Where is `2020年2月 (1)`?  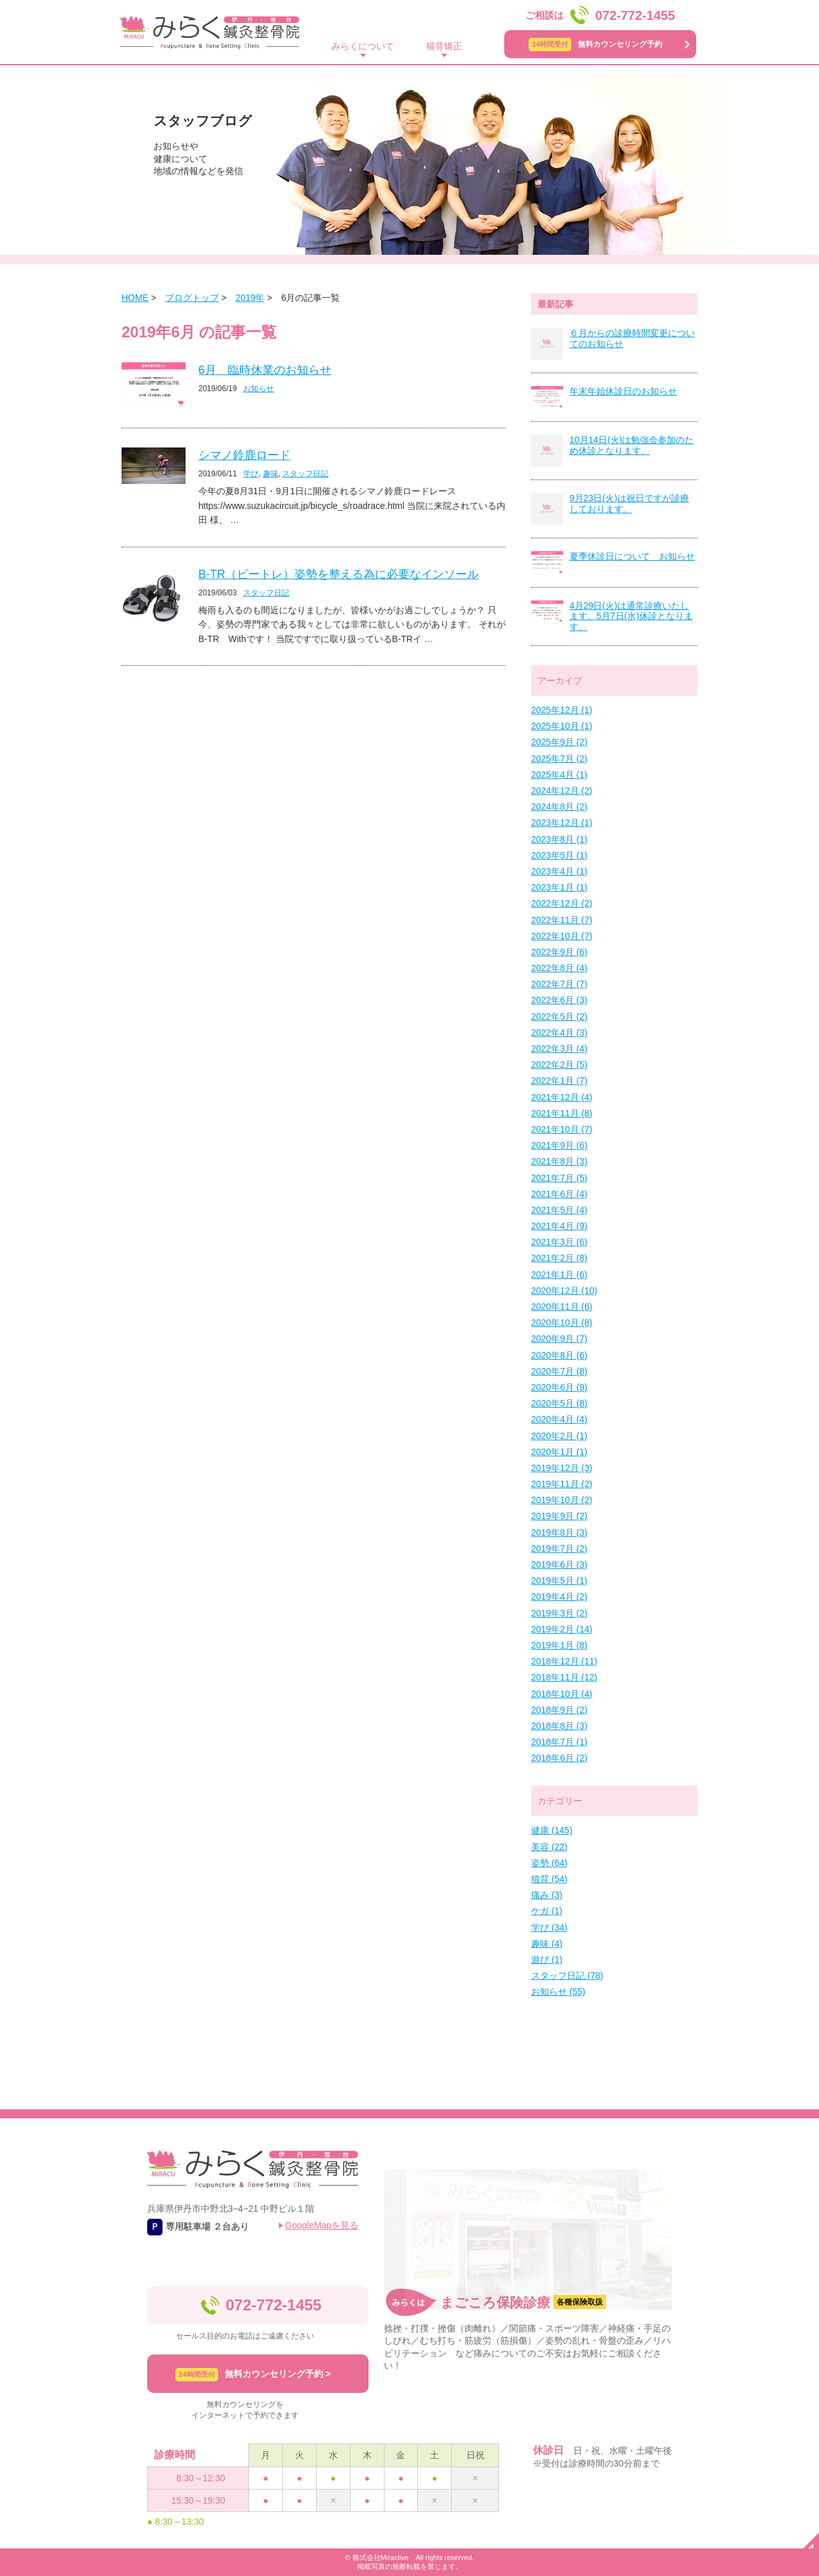
2020年2月 (1) is located at coordinates (559, 1436).